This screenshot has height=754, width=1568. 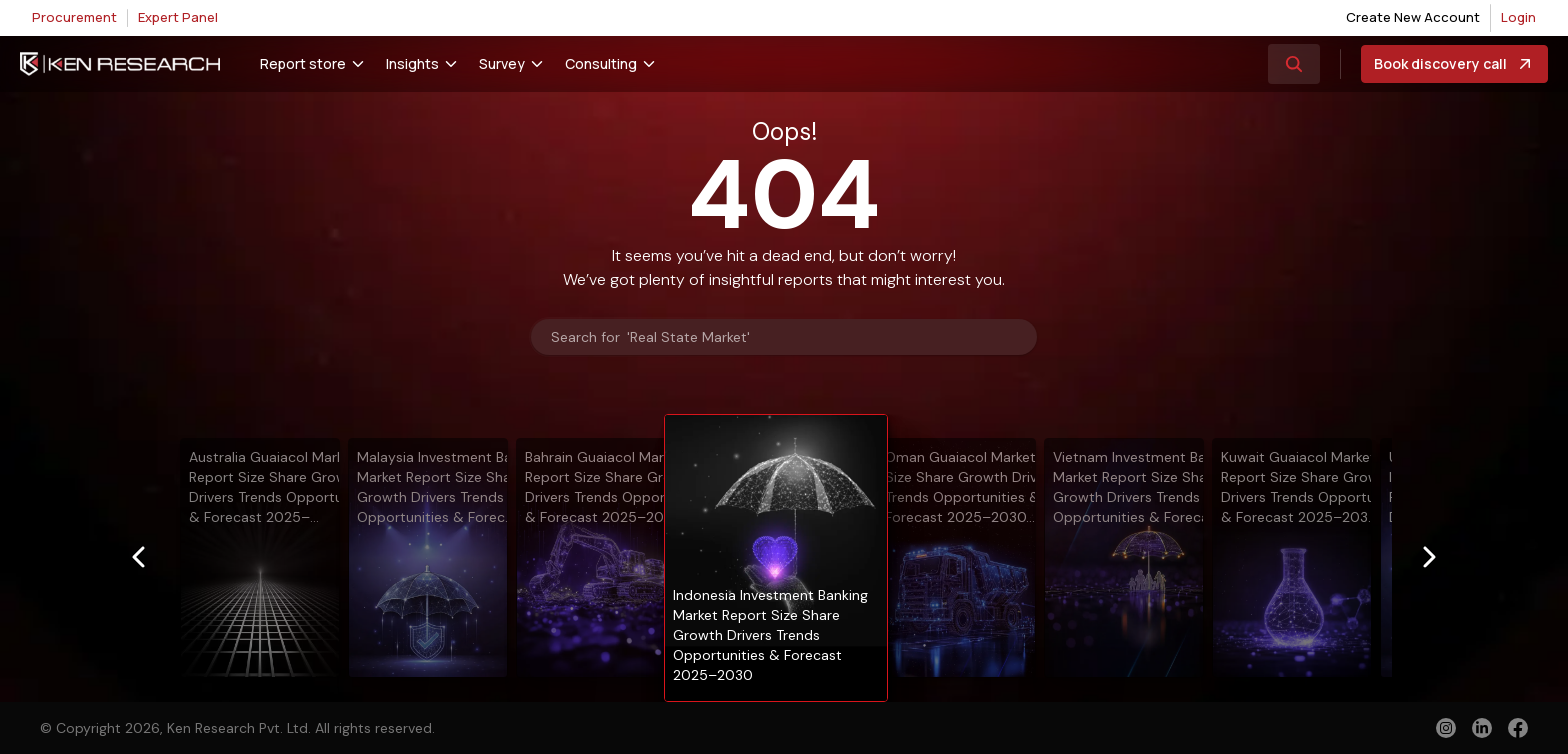 What do you see at coordinates (1454, 64) in the screenshot?
I see `Book discovery call` at bounding box center [1454, 64].